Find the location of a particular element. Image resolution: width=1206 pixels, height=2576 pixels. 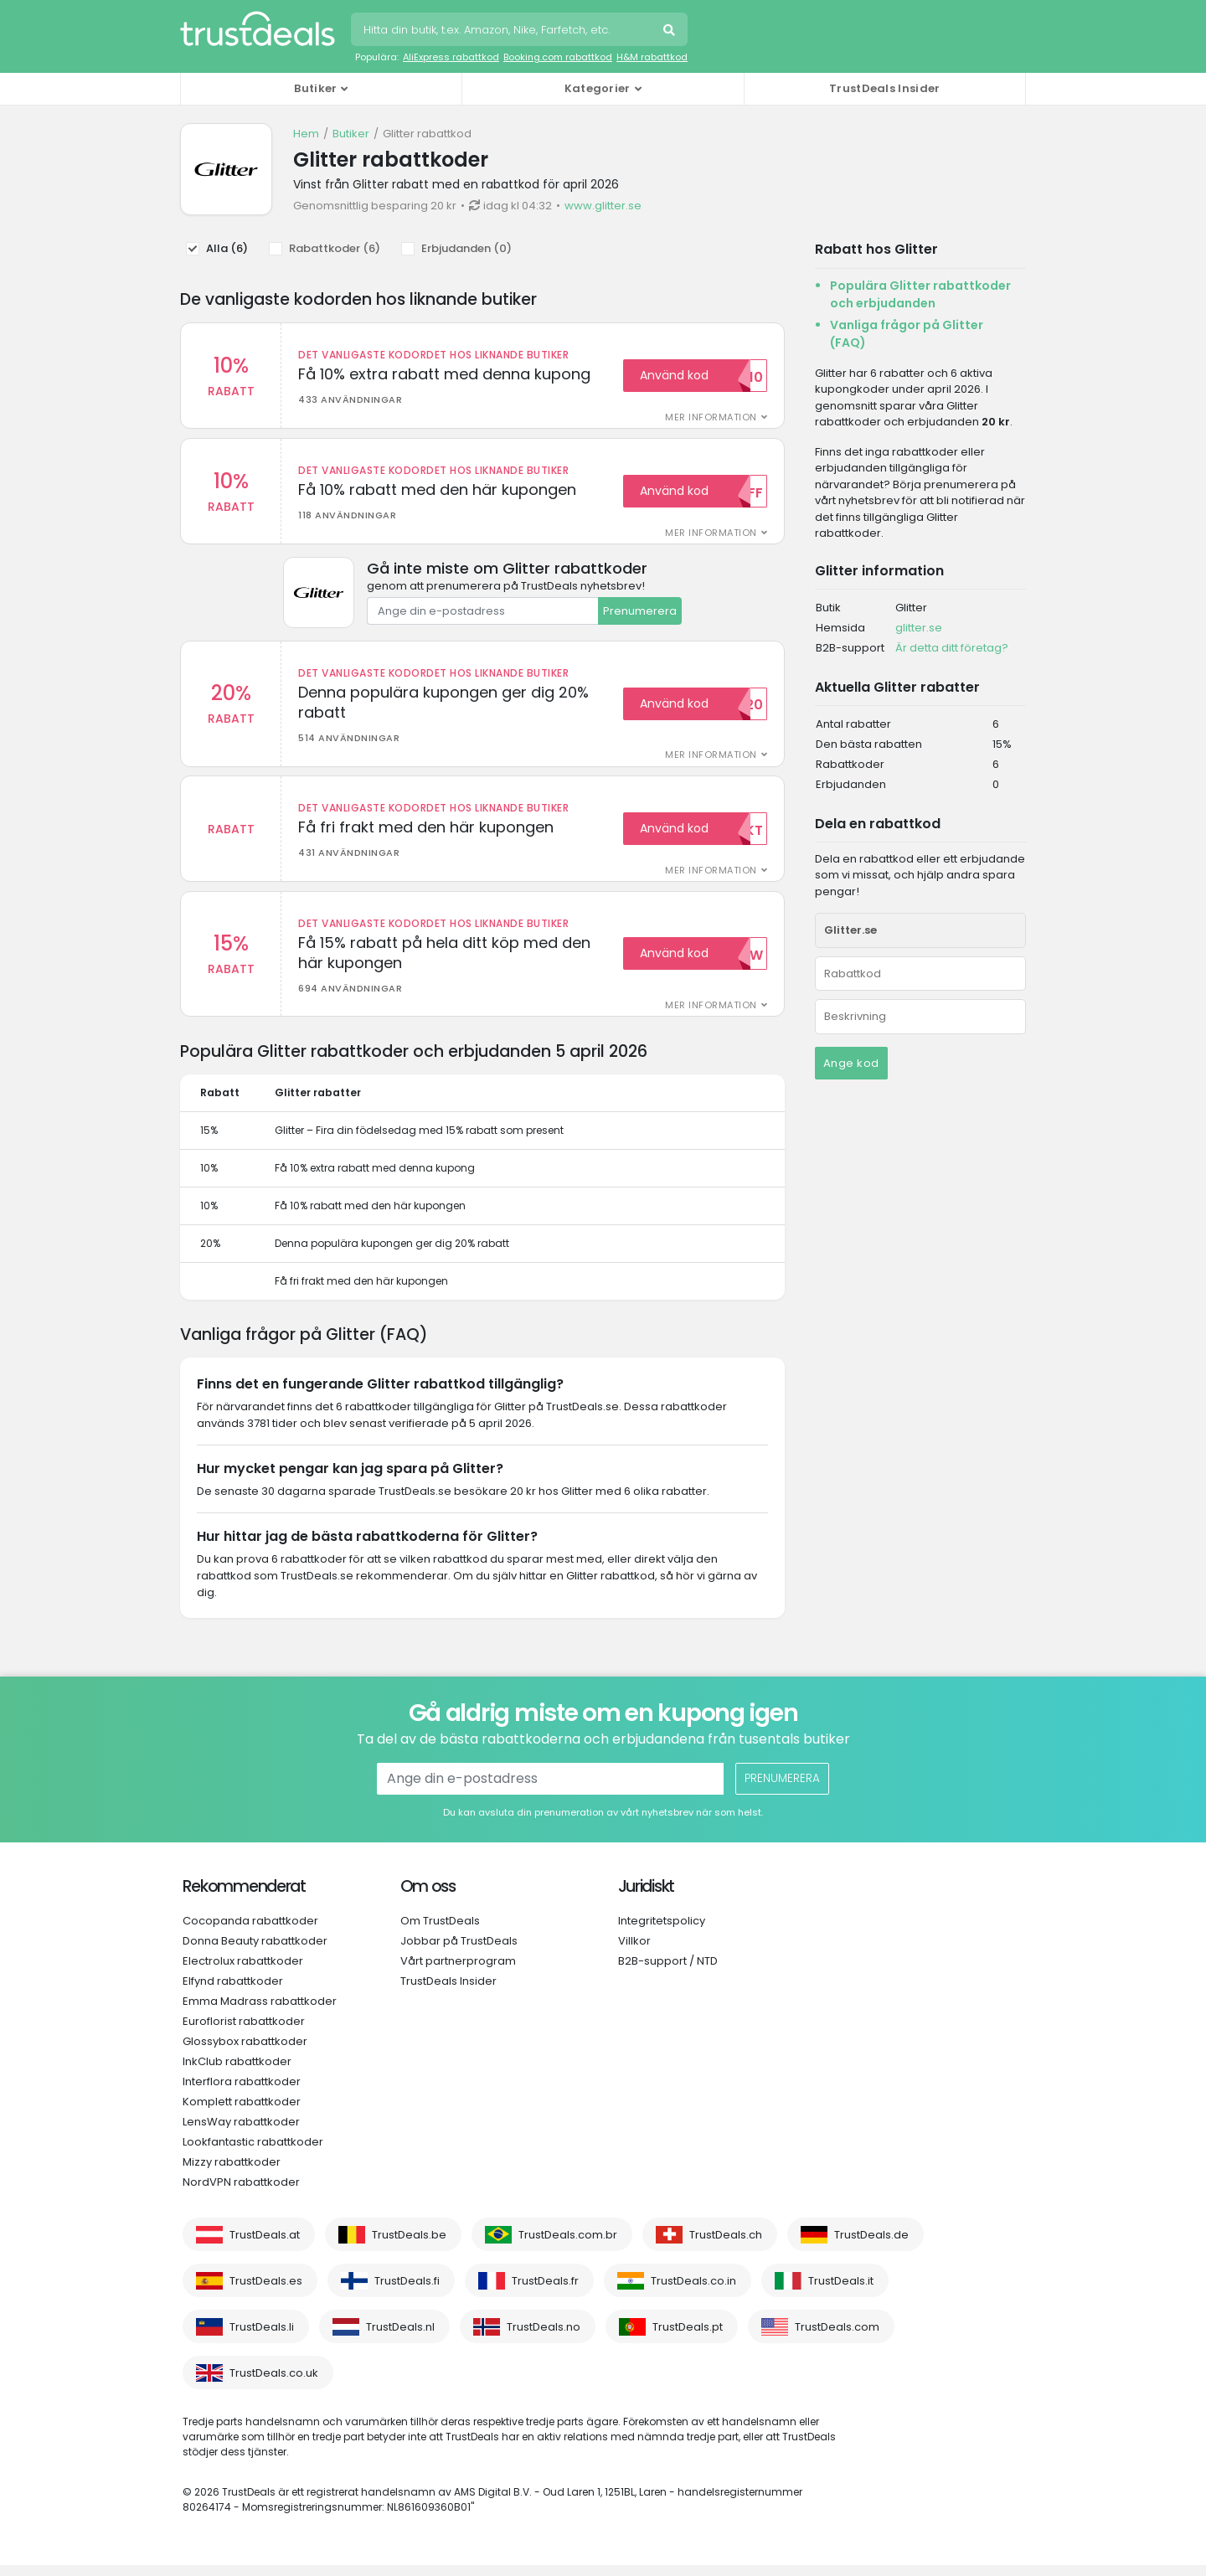

Integritetspolicy is located at coordinates (661, 1932).